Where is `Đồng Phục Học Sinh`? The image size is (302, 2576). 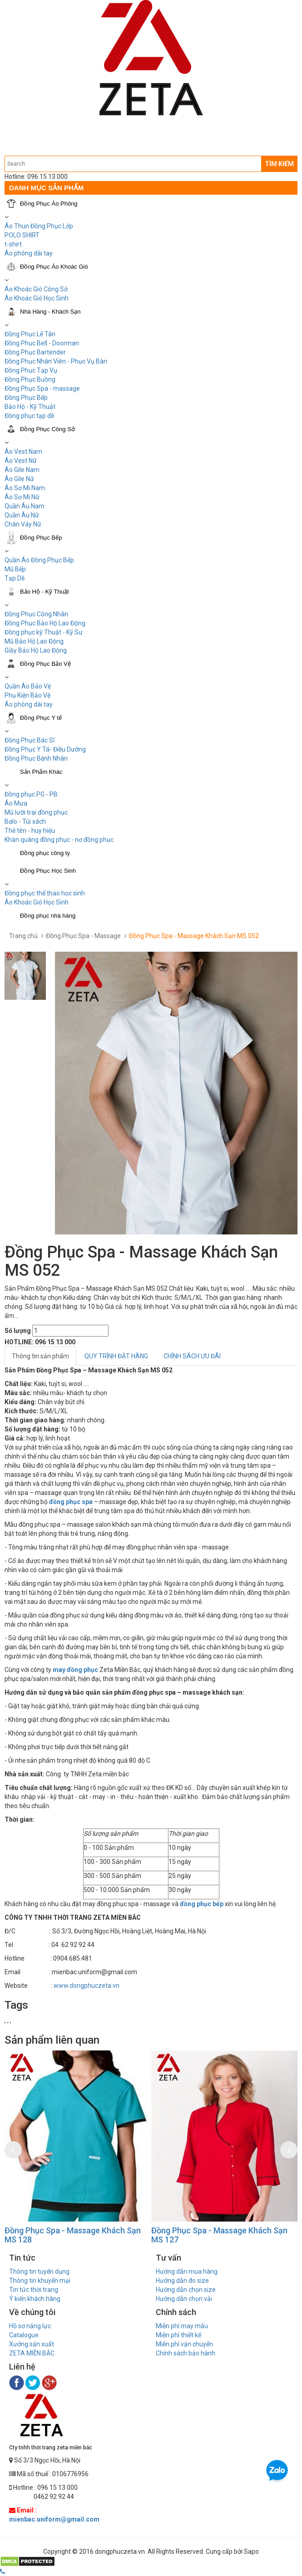 Đồng Phục Học Sinh is located at coordinates (48, 870).